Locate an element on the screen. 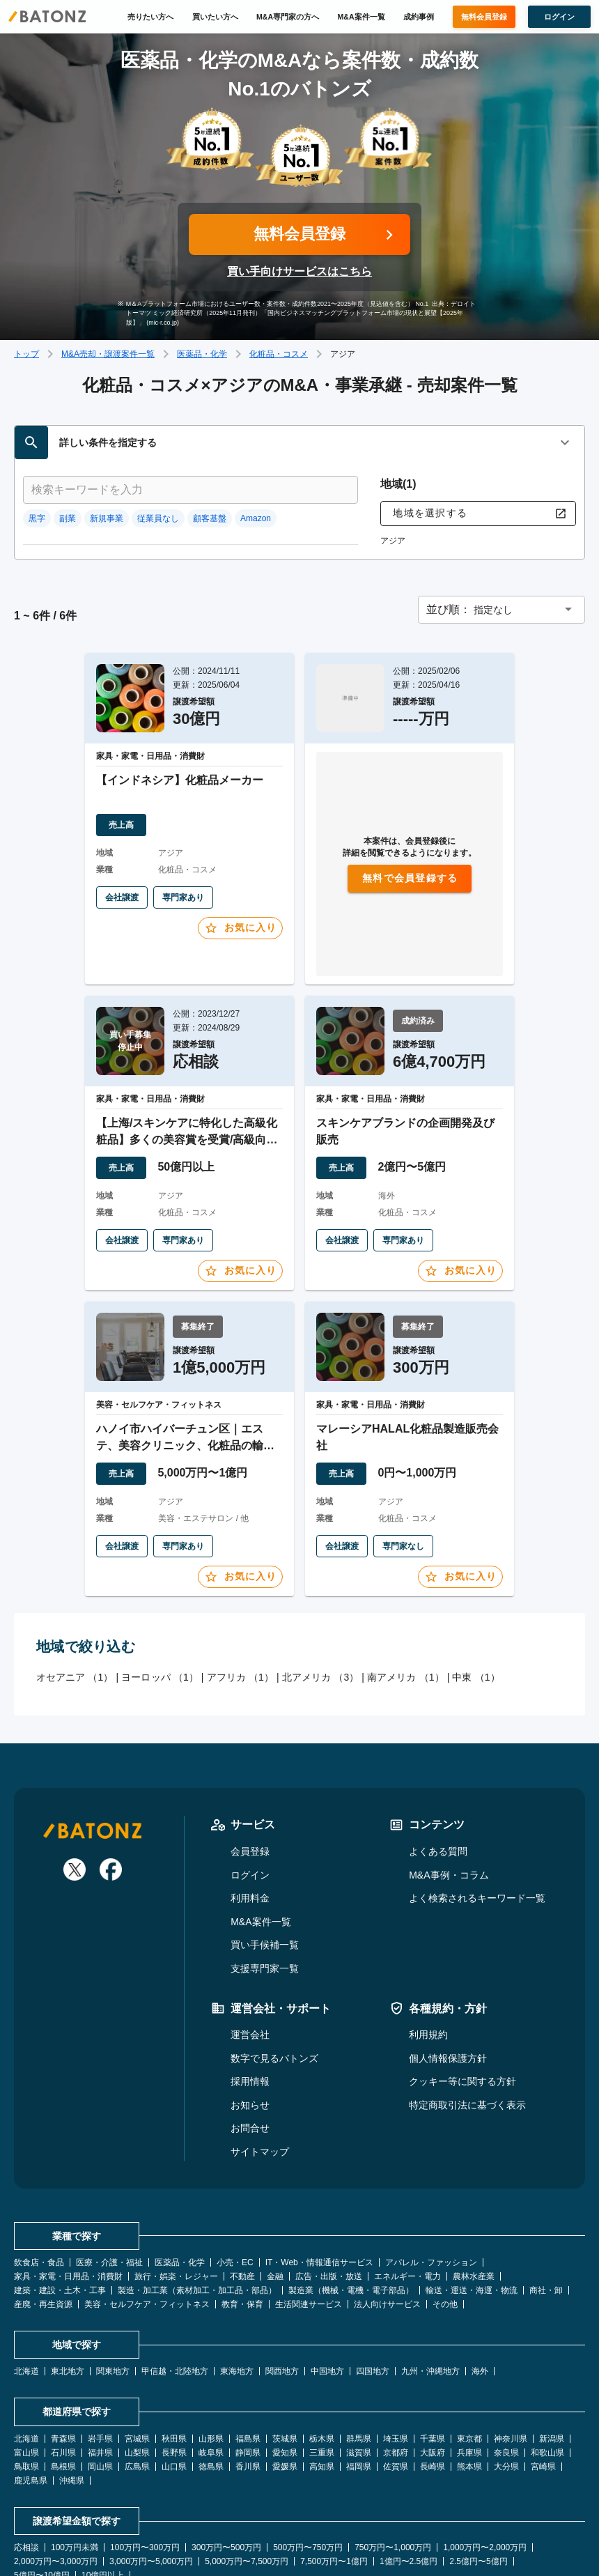  10億円以上 is located at coordinates (102, 2475).